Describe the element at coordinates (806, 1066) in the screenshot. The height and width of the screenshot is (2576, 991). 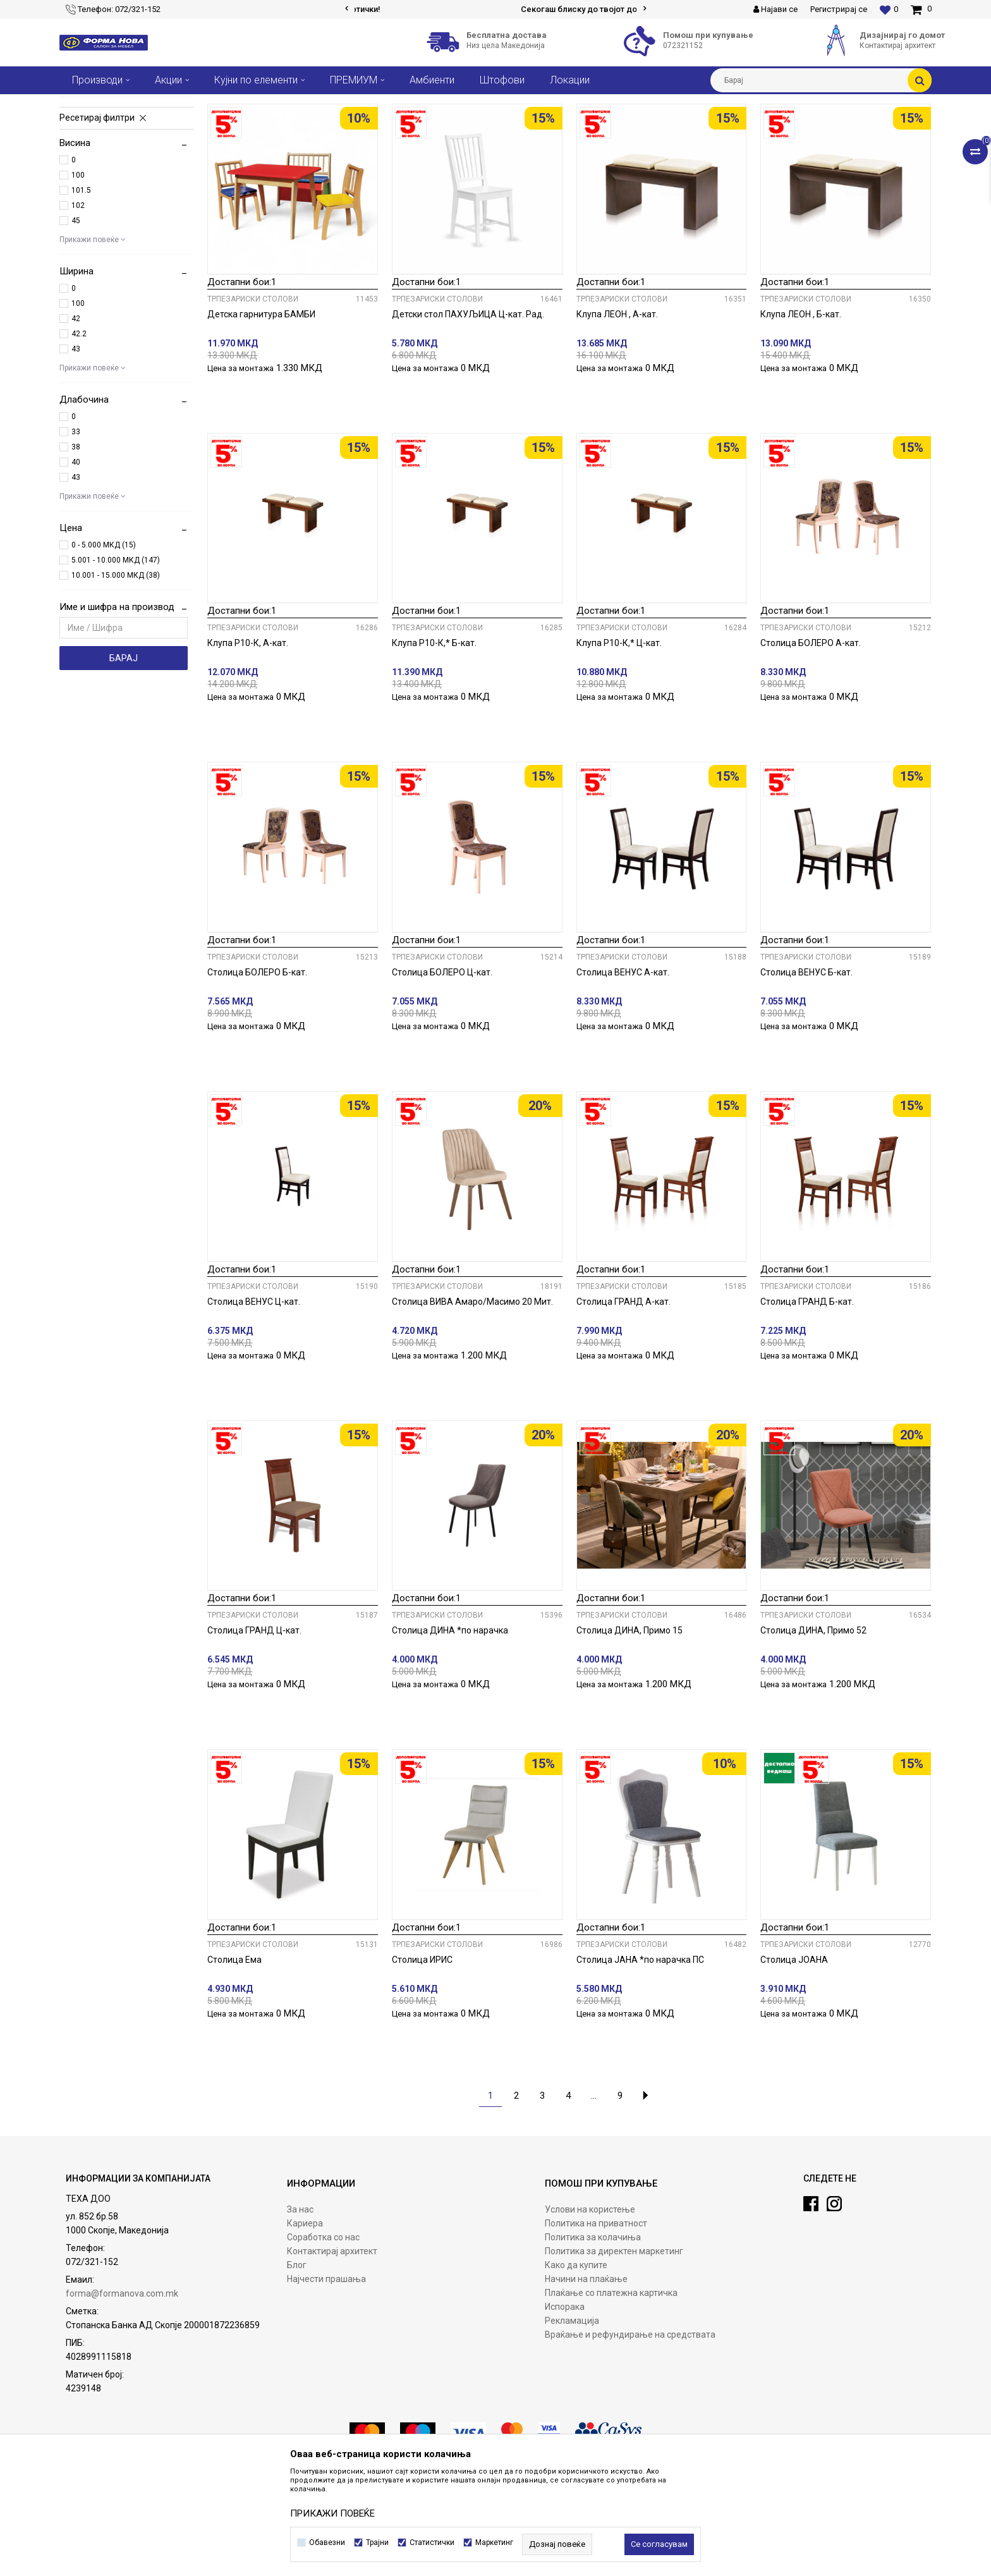
I see `Столица ВЕНУС Б-кат.` at that location.